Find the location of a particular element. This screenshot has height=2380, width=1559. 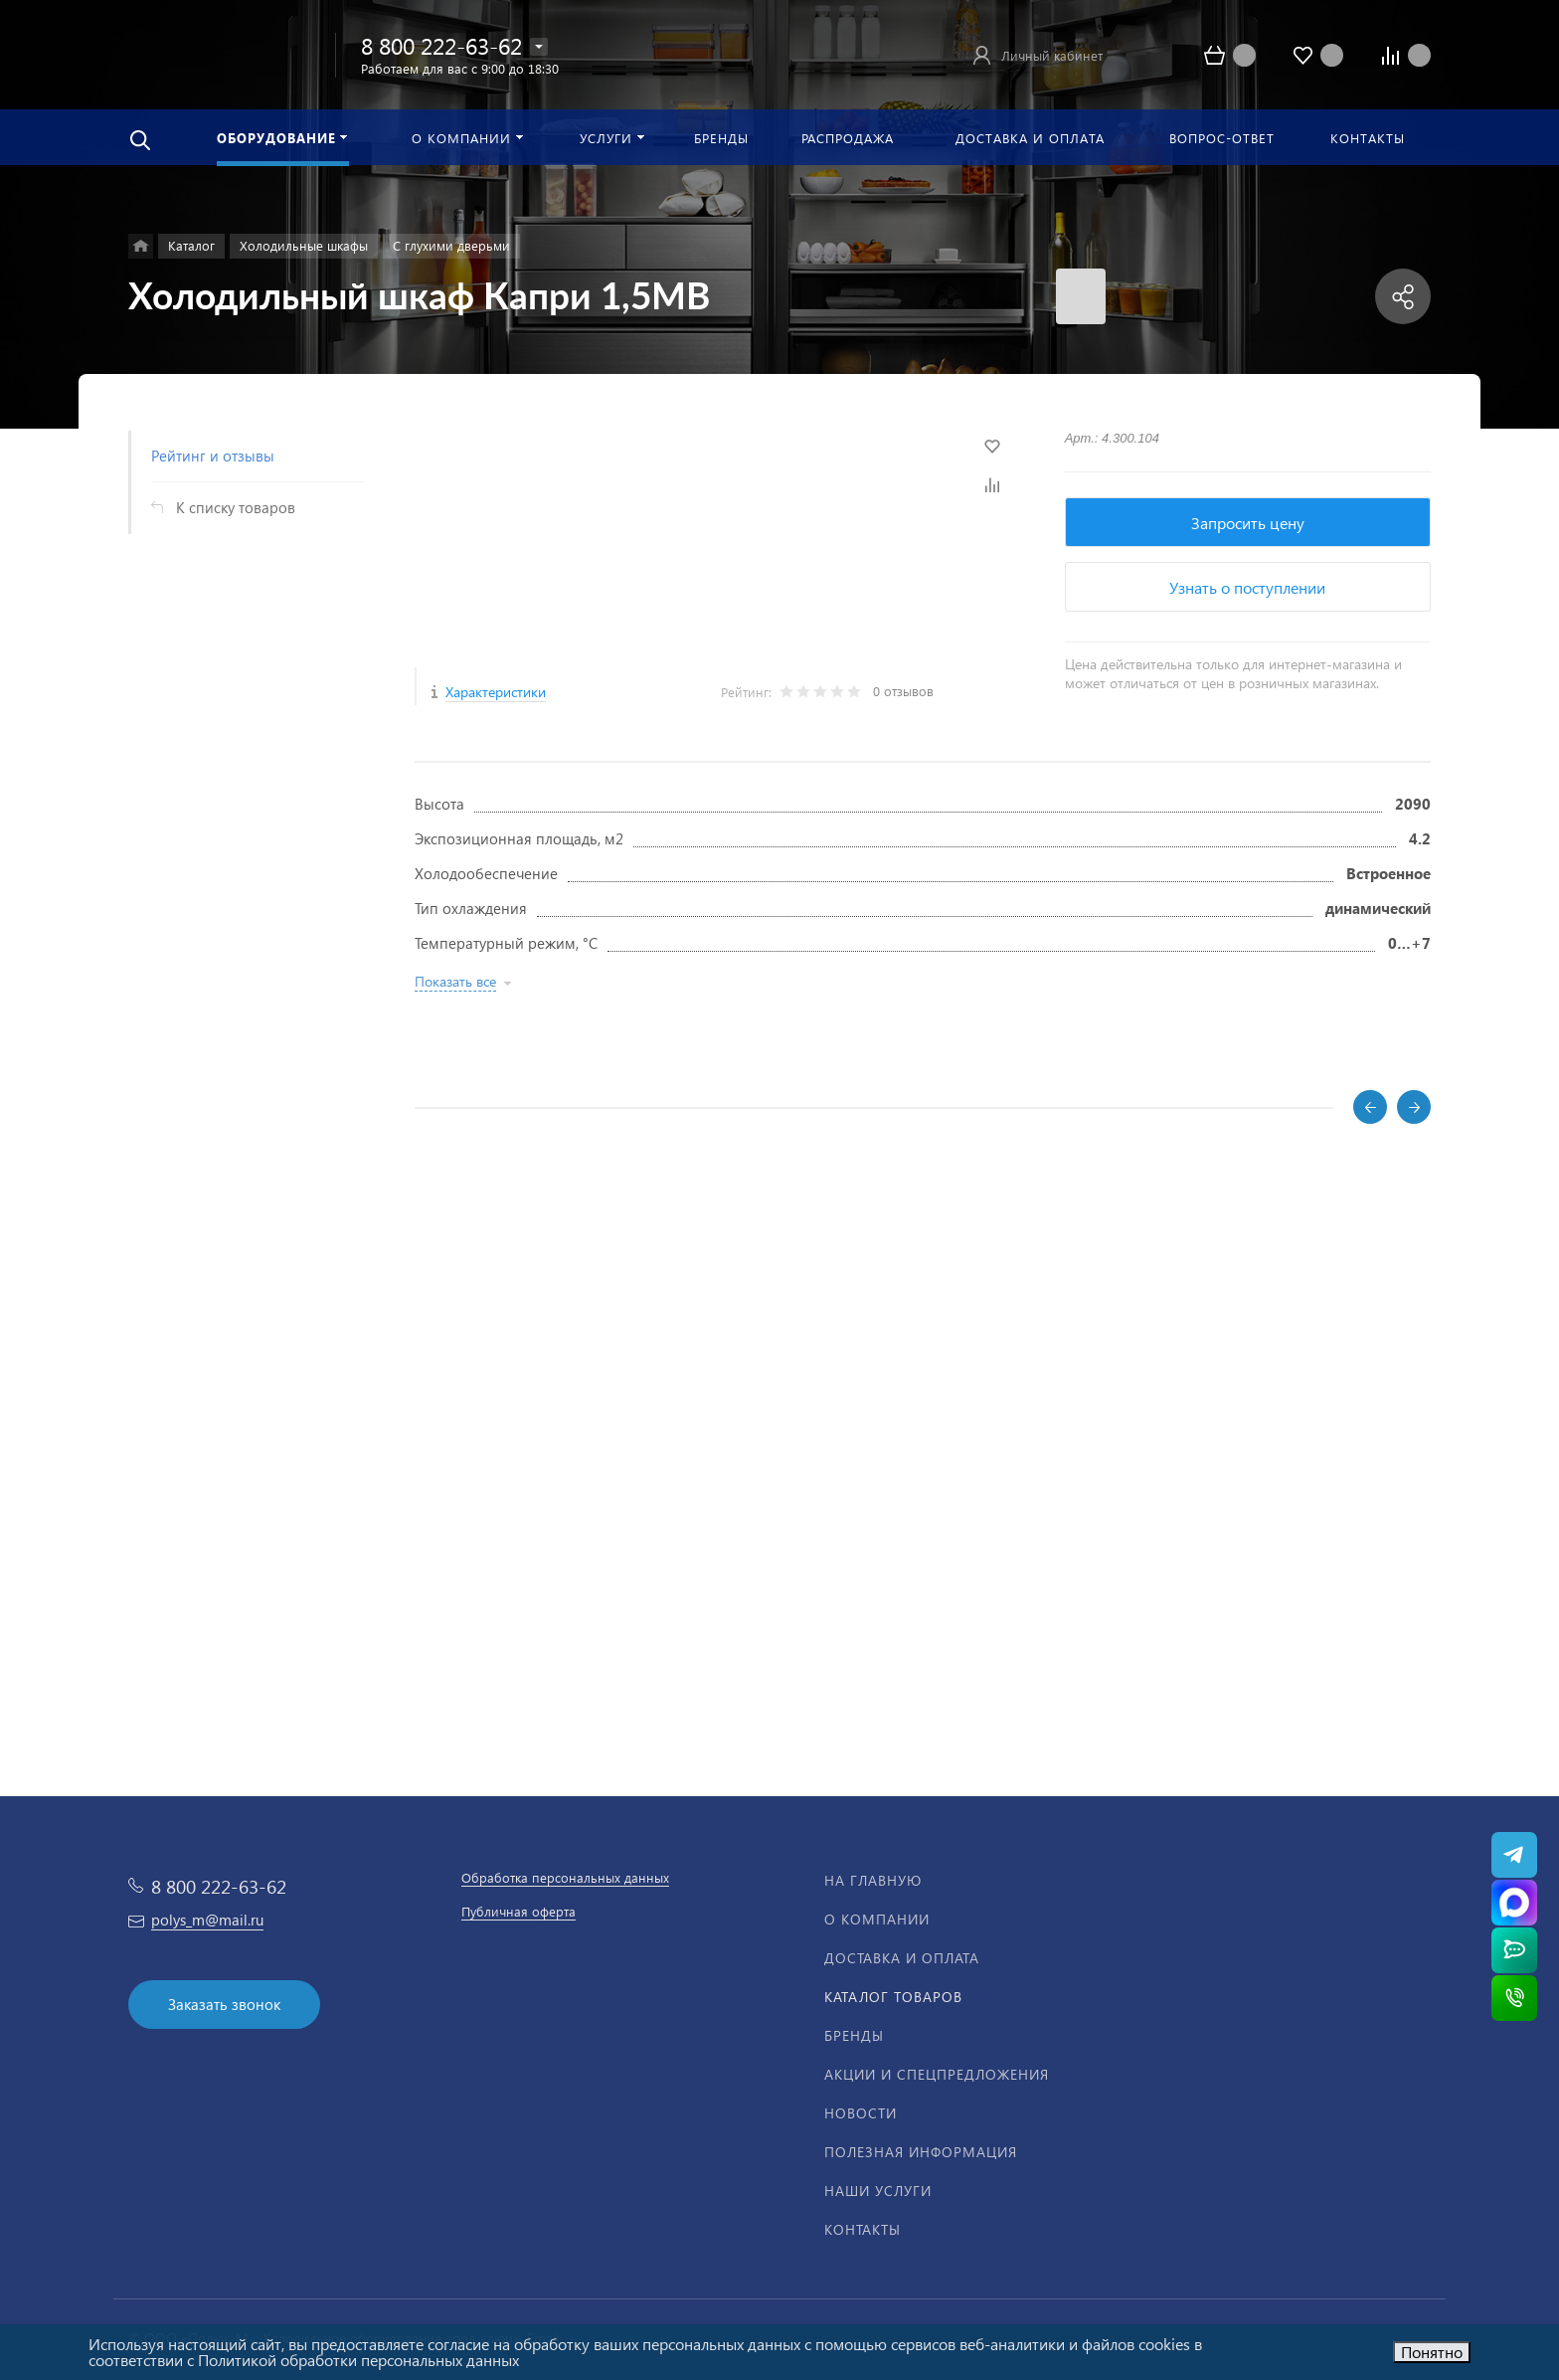

Понятно is located at coordinates (1432, 2351).